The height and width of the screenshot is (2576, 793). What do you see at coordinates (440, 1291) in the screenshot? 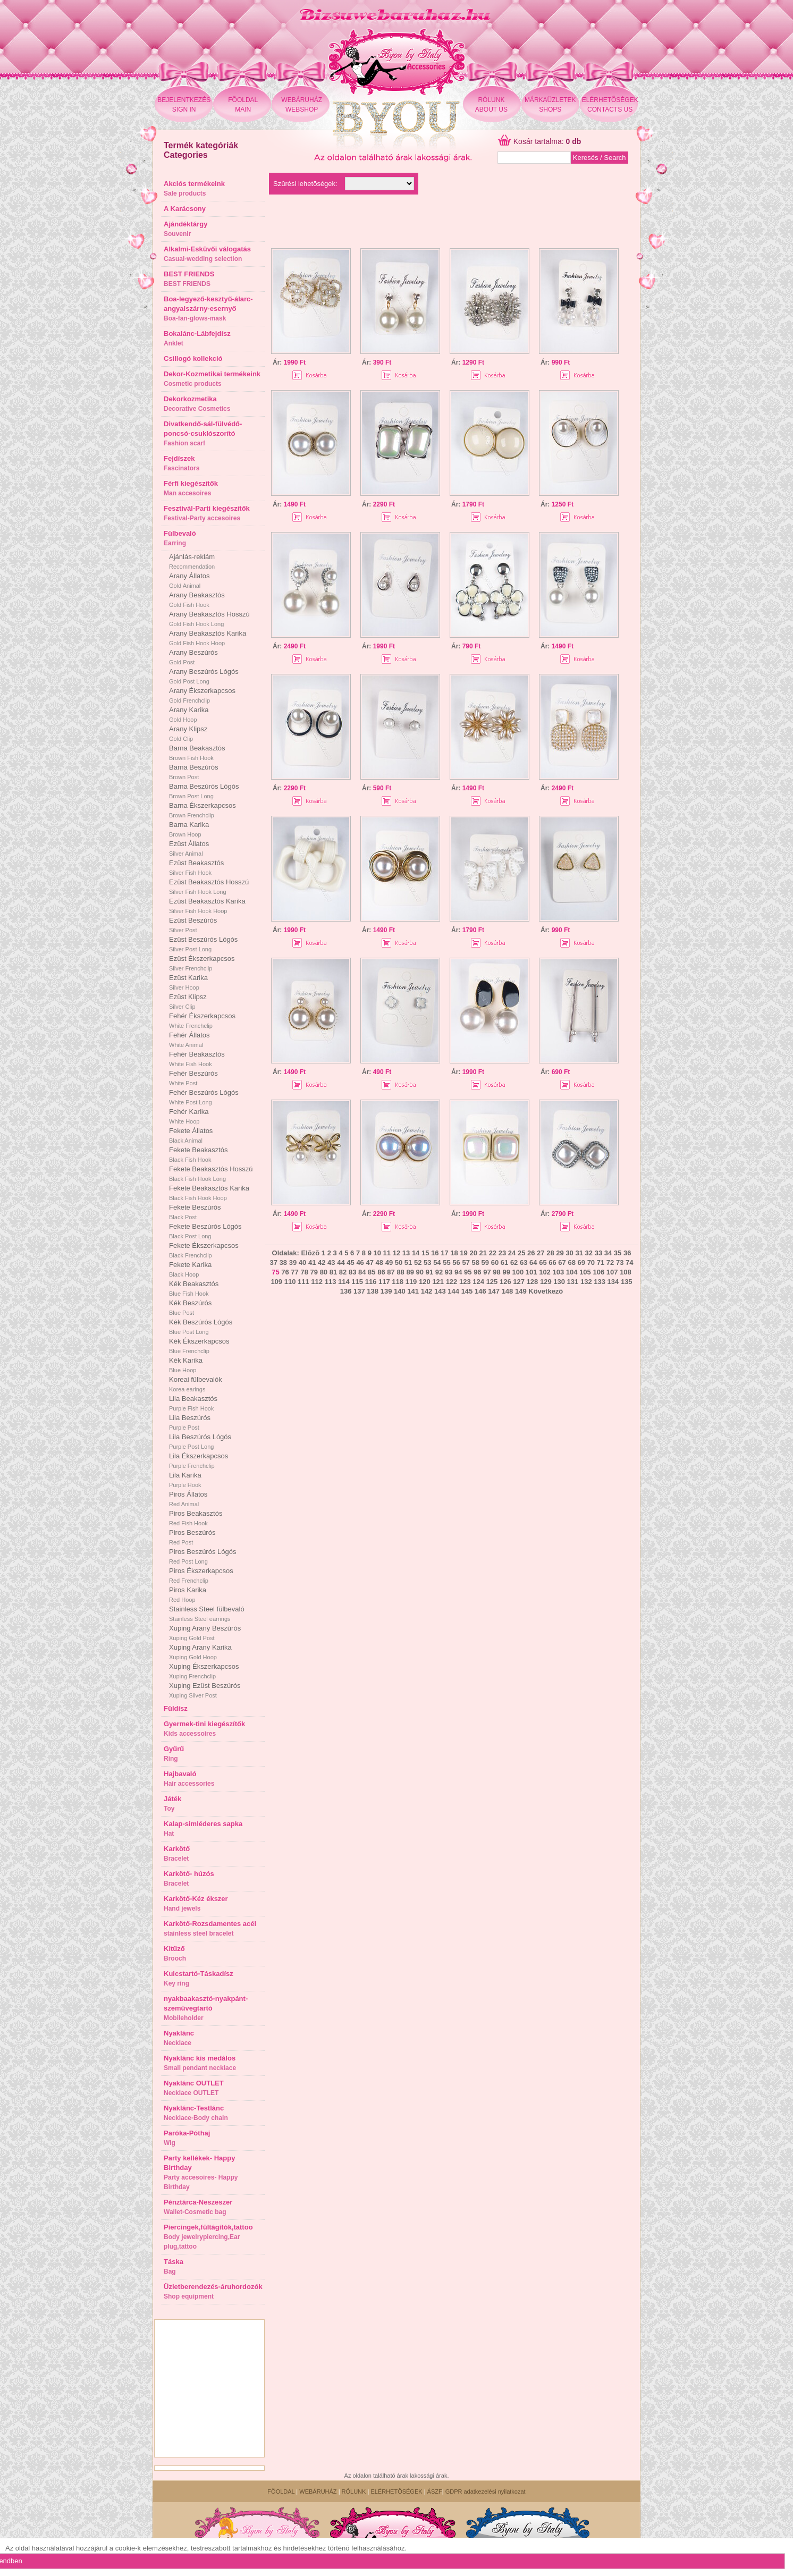
I see `143` at bounding box center [440, 1291].